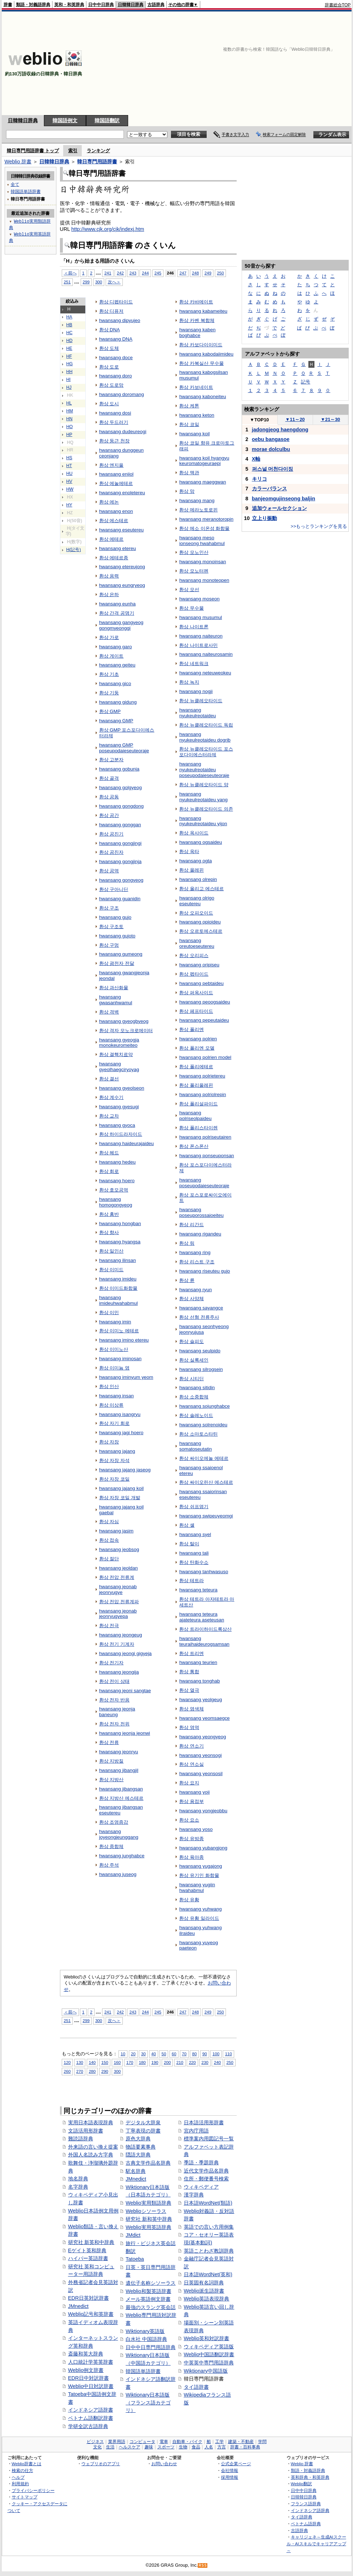  What do you see at coordinates (100, 2463) in the screenshot?
I see `ウェブリオのアプリ` at bounding box center [100, 2463].